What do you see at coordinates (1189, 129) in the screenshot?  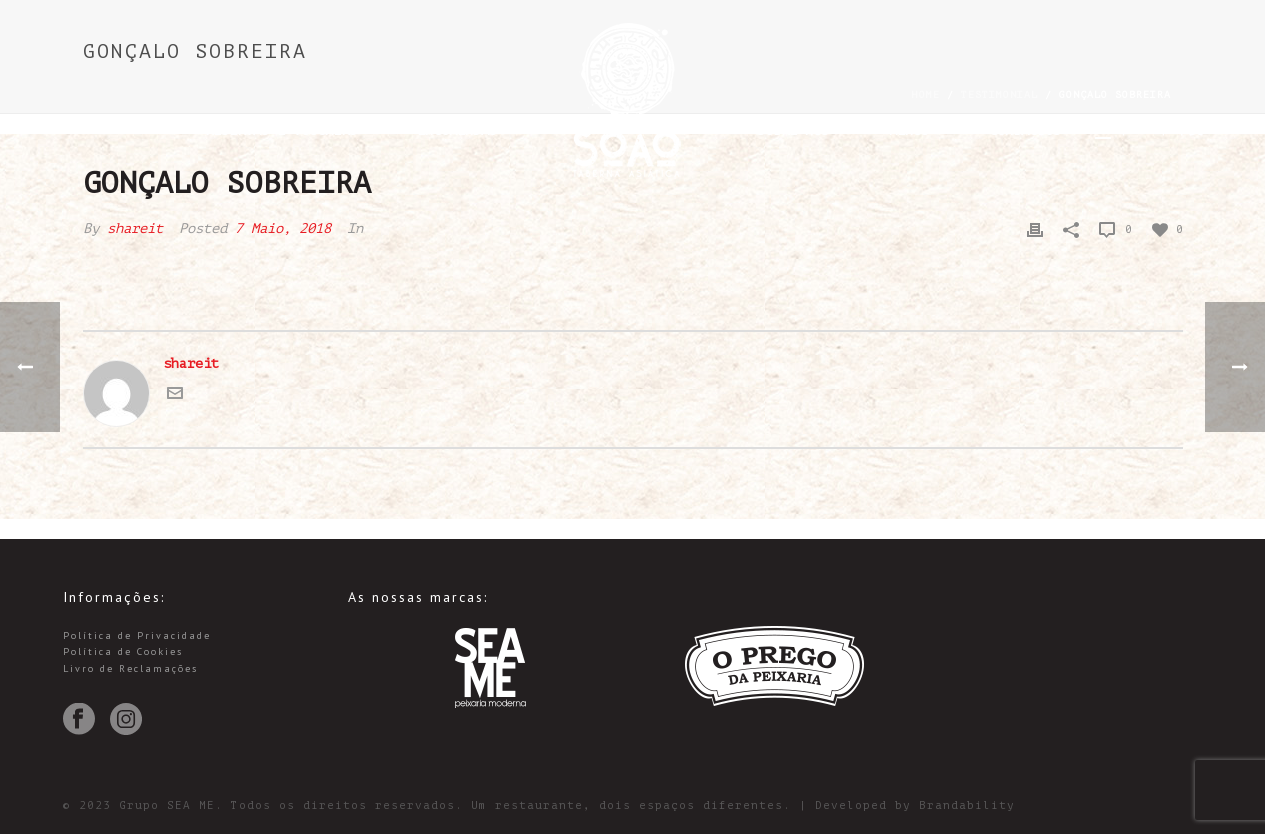 I see `中文` at bounding box center [1189, 129].